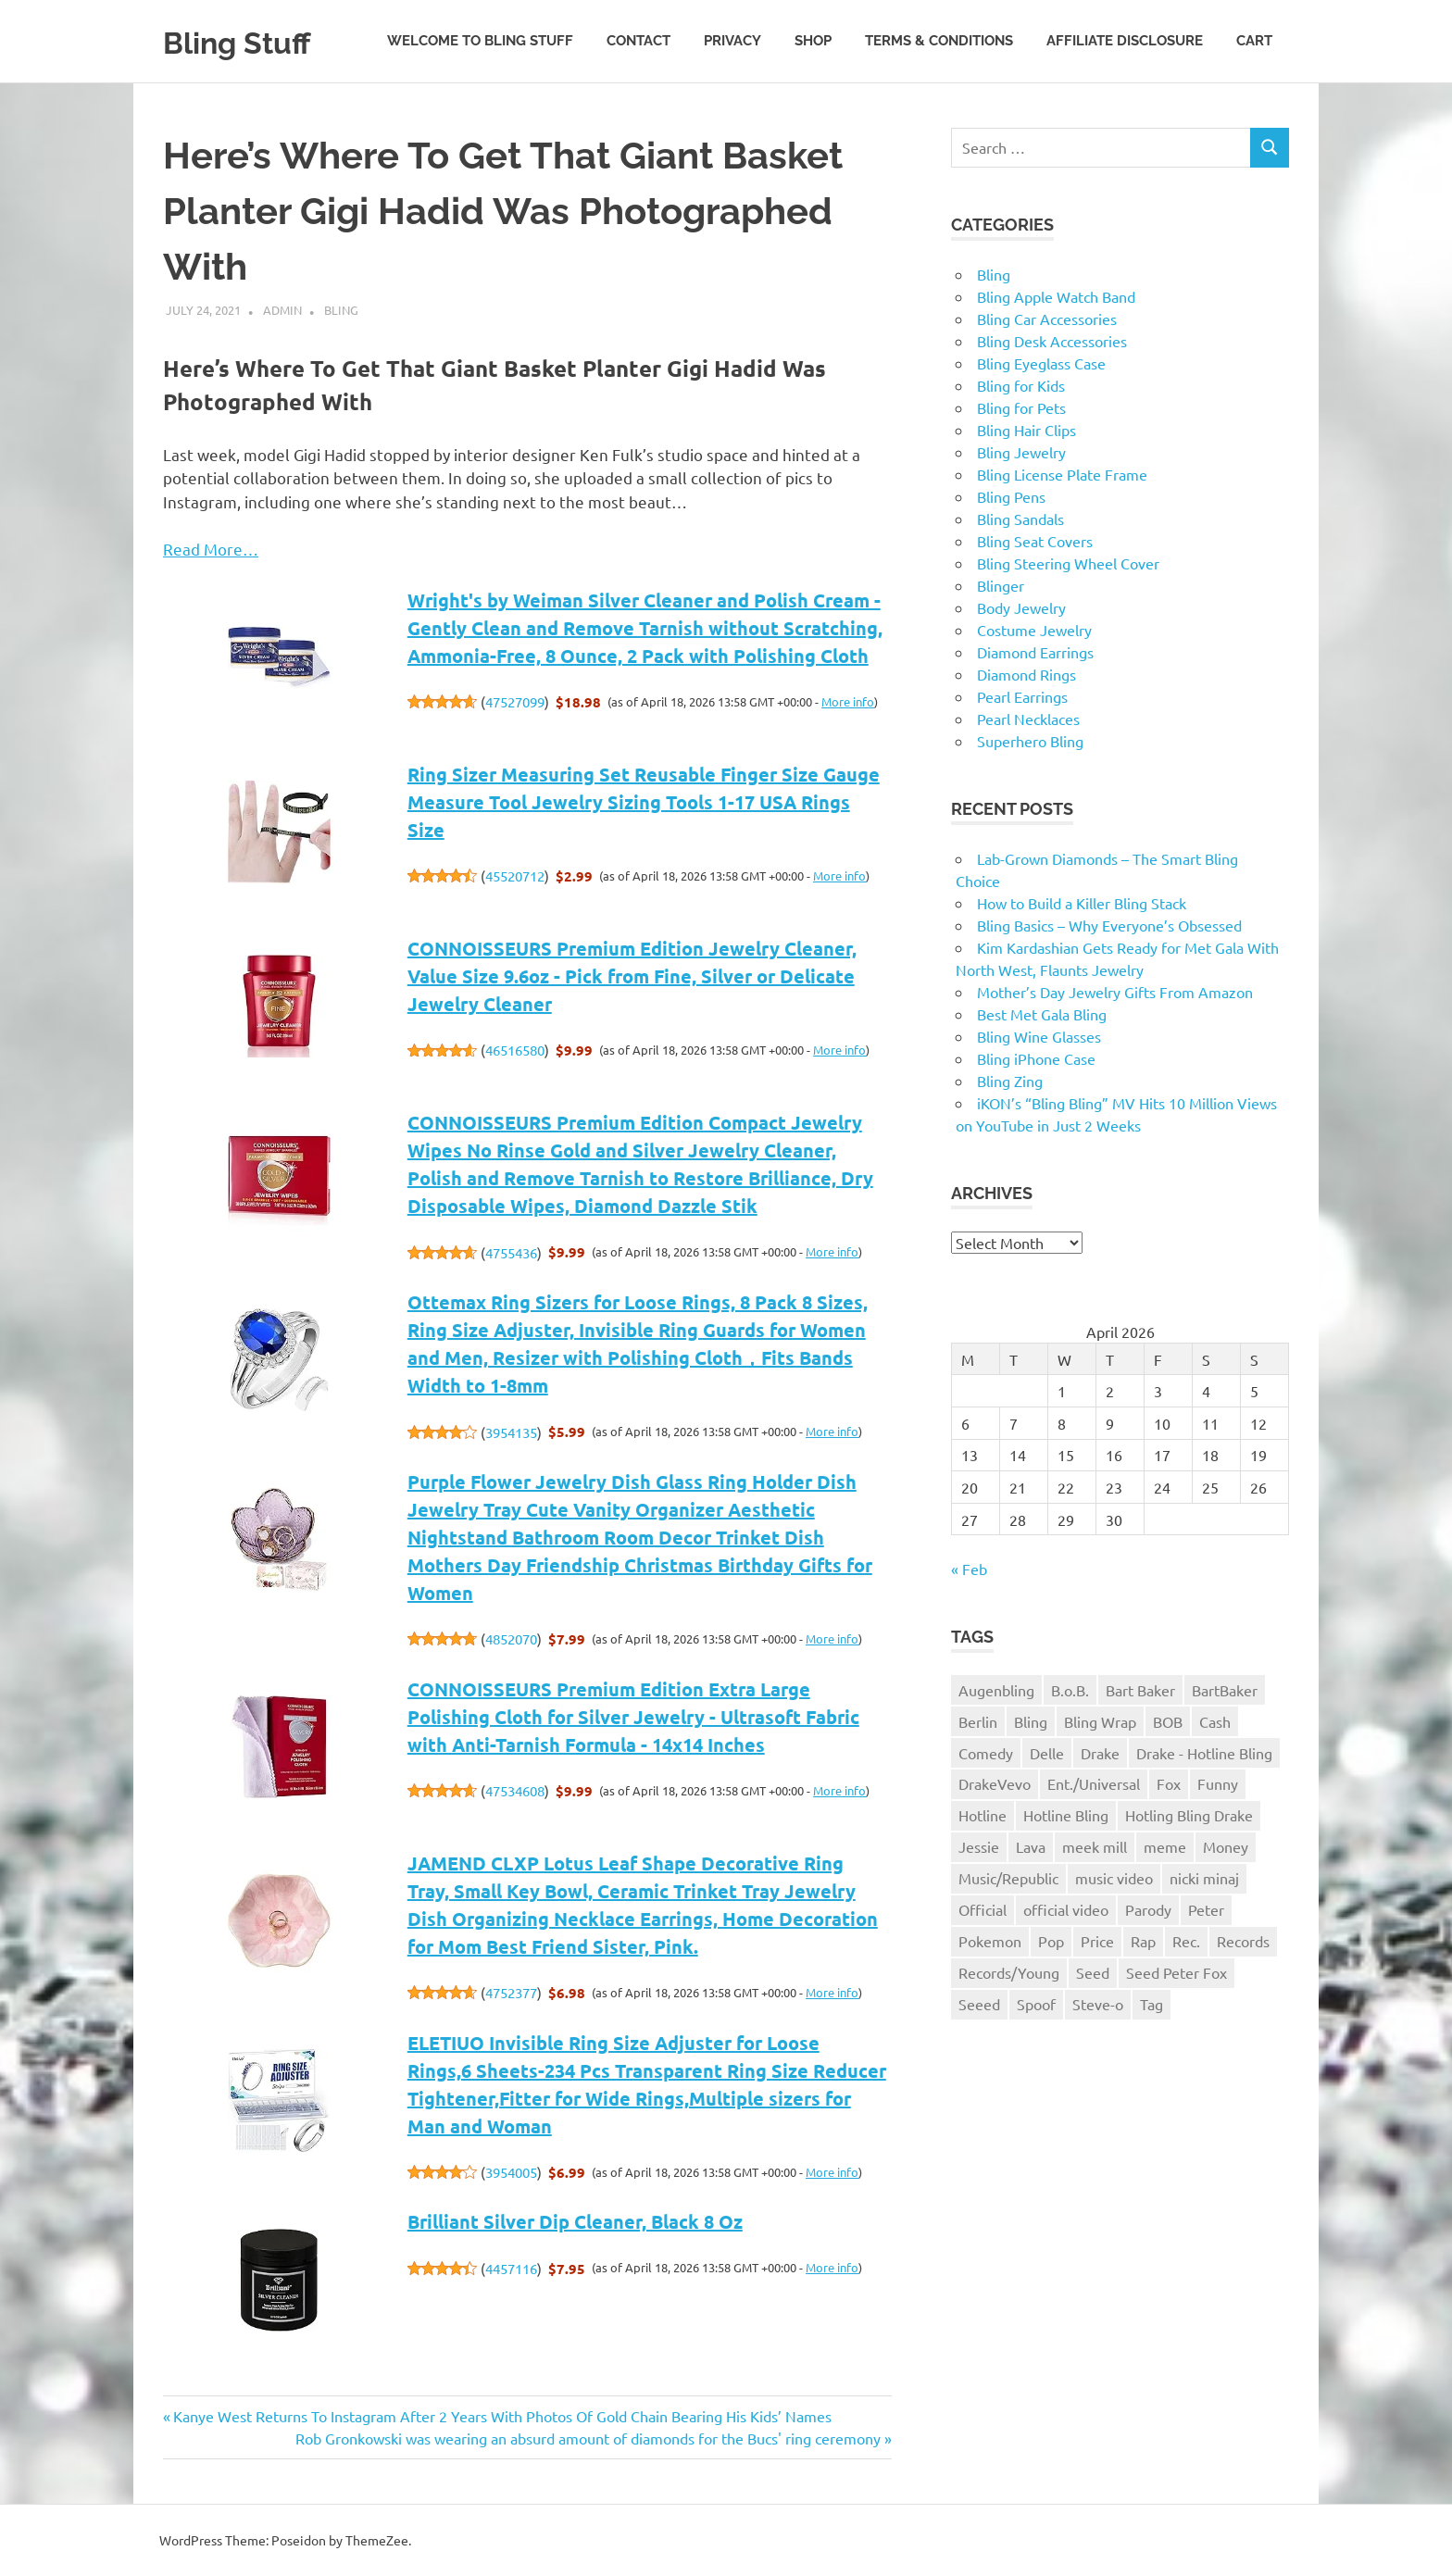 The image size is (1452, 2576). I want to click on Rap [Rap (1 item)], so click(1143, 1941).